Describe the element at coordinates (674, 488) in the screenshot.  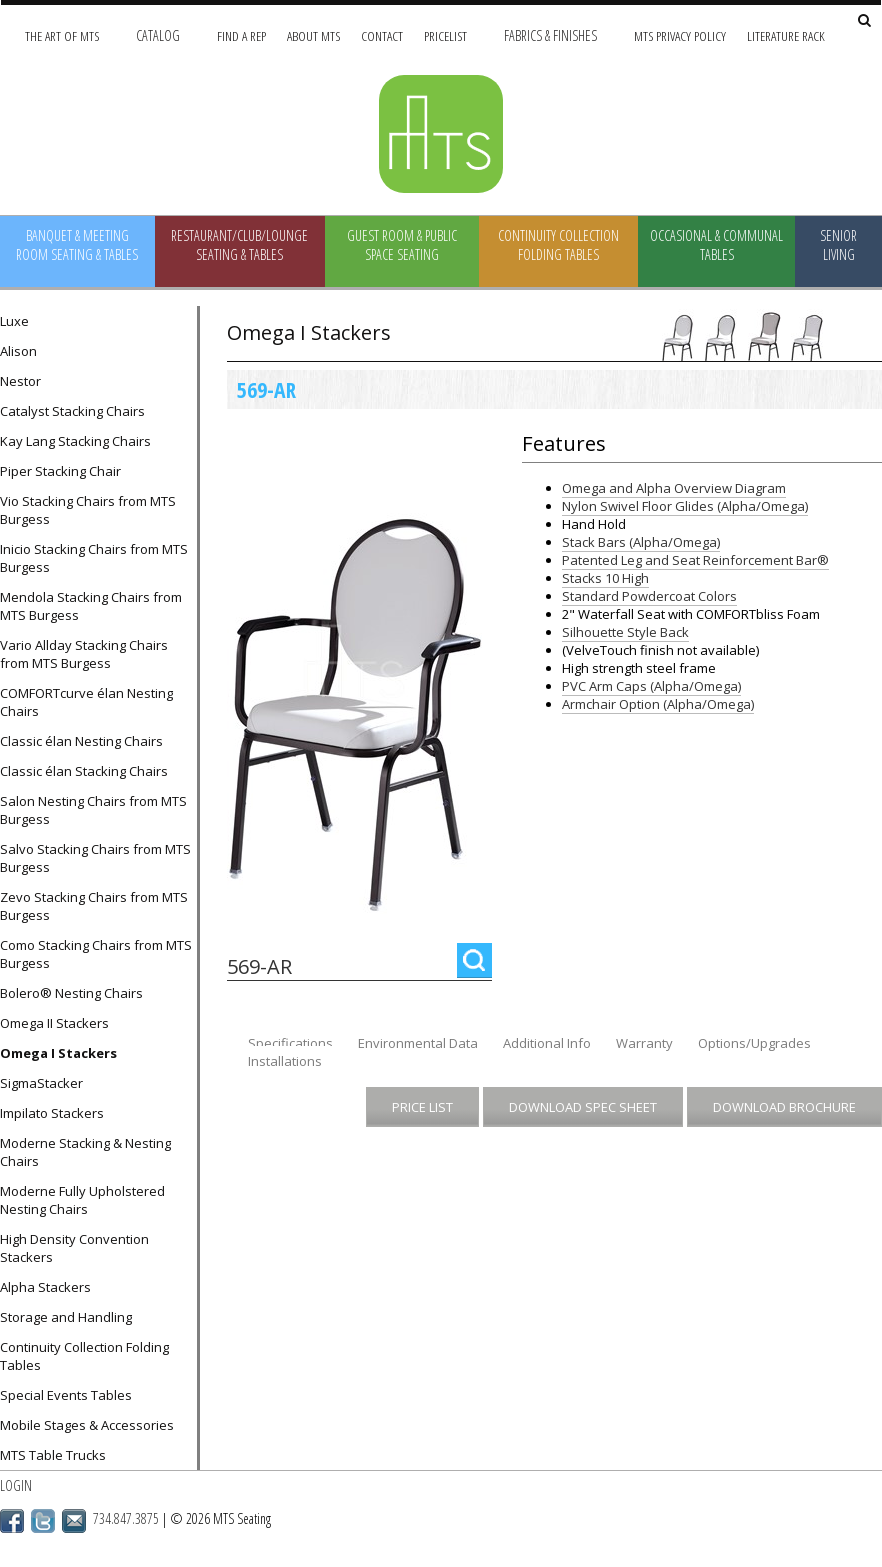
I see `Omega and Alpha Overview Diagram` at that location.